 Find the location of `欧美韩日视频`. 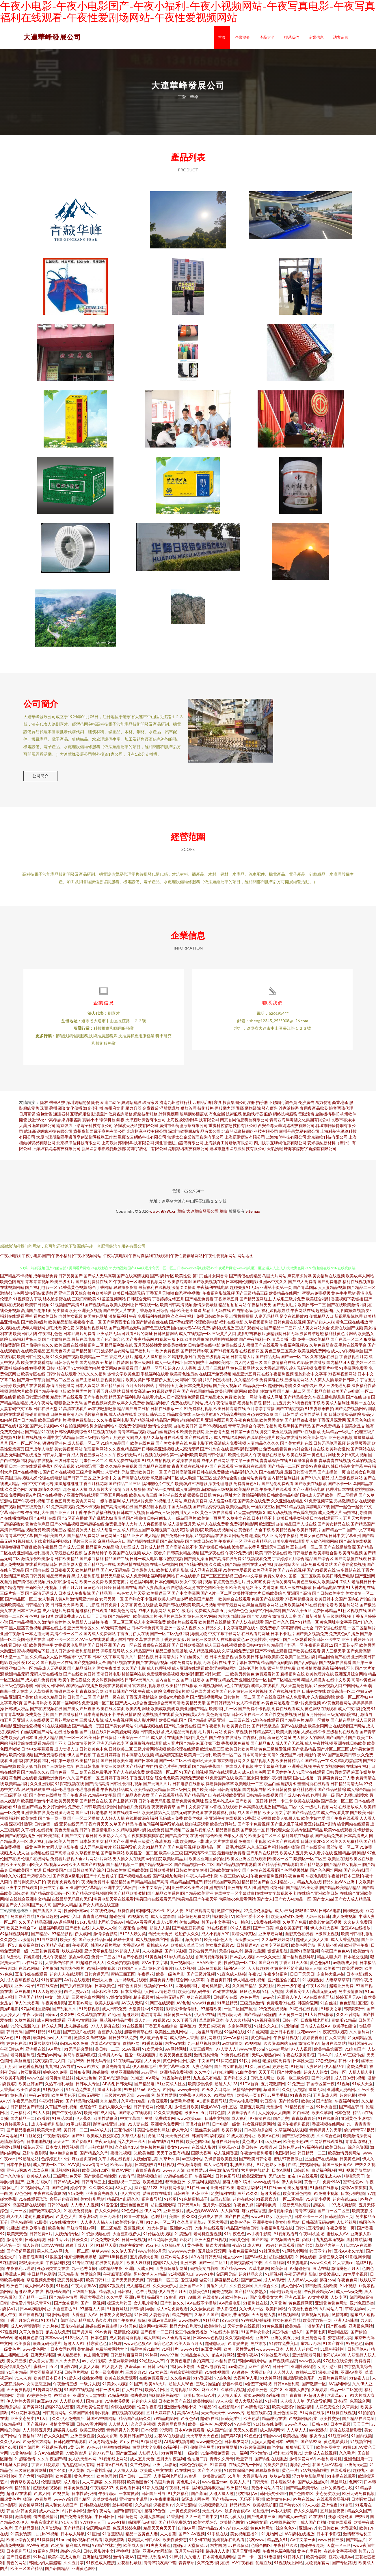

欧美韩日视频 is located at coordinates (37, 1309).